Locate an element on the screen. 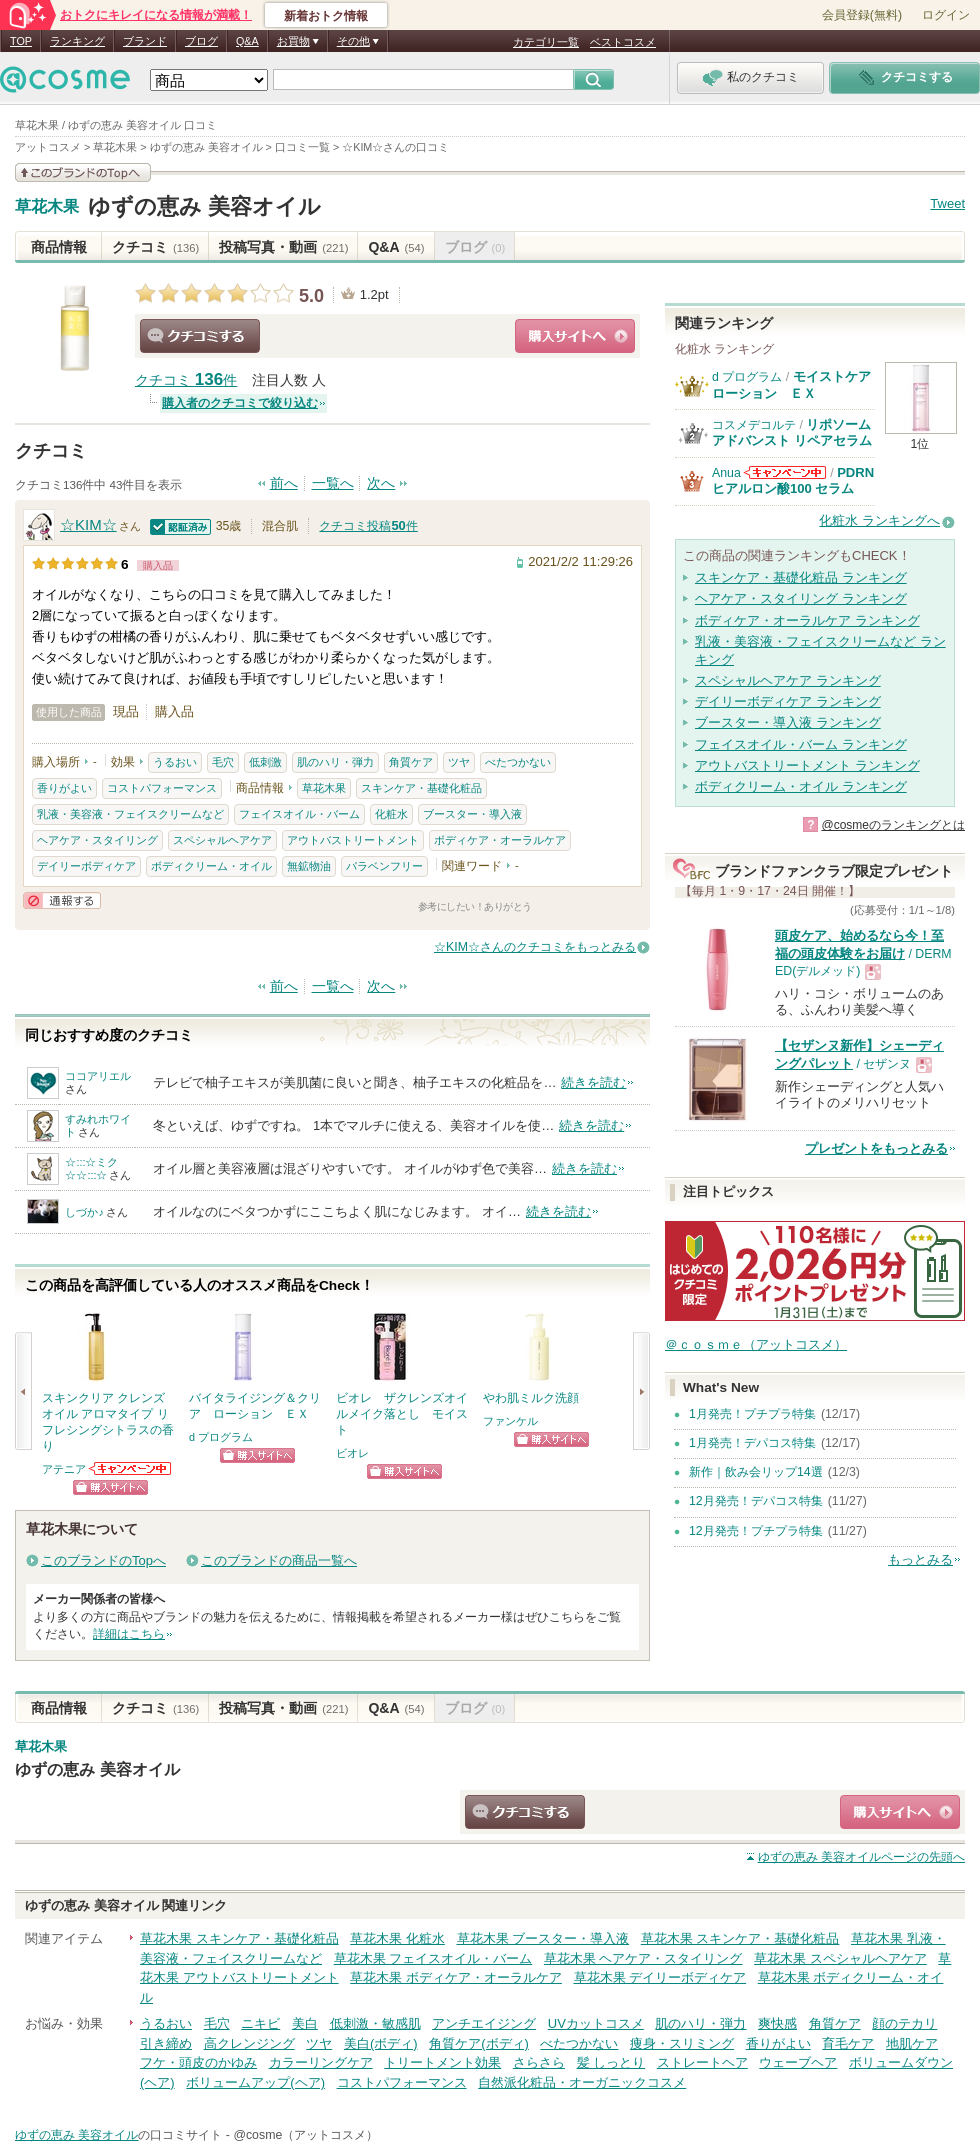 This screenshot has width=980, height=2145. 痩身・スリミング is located at coordinates (682, 2043).